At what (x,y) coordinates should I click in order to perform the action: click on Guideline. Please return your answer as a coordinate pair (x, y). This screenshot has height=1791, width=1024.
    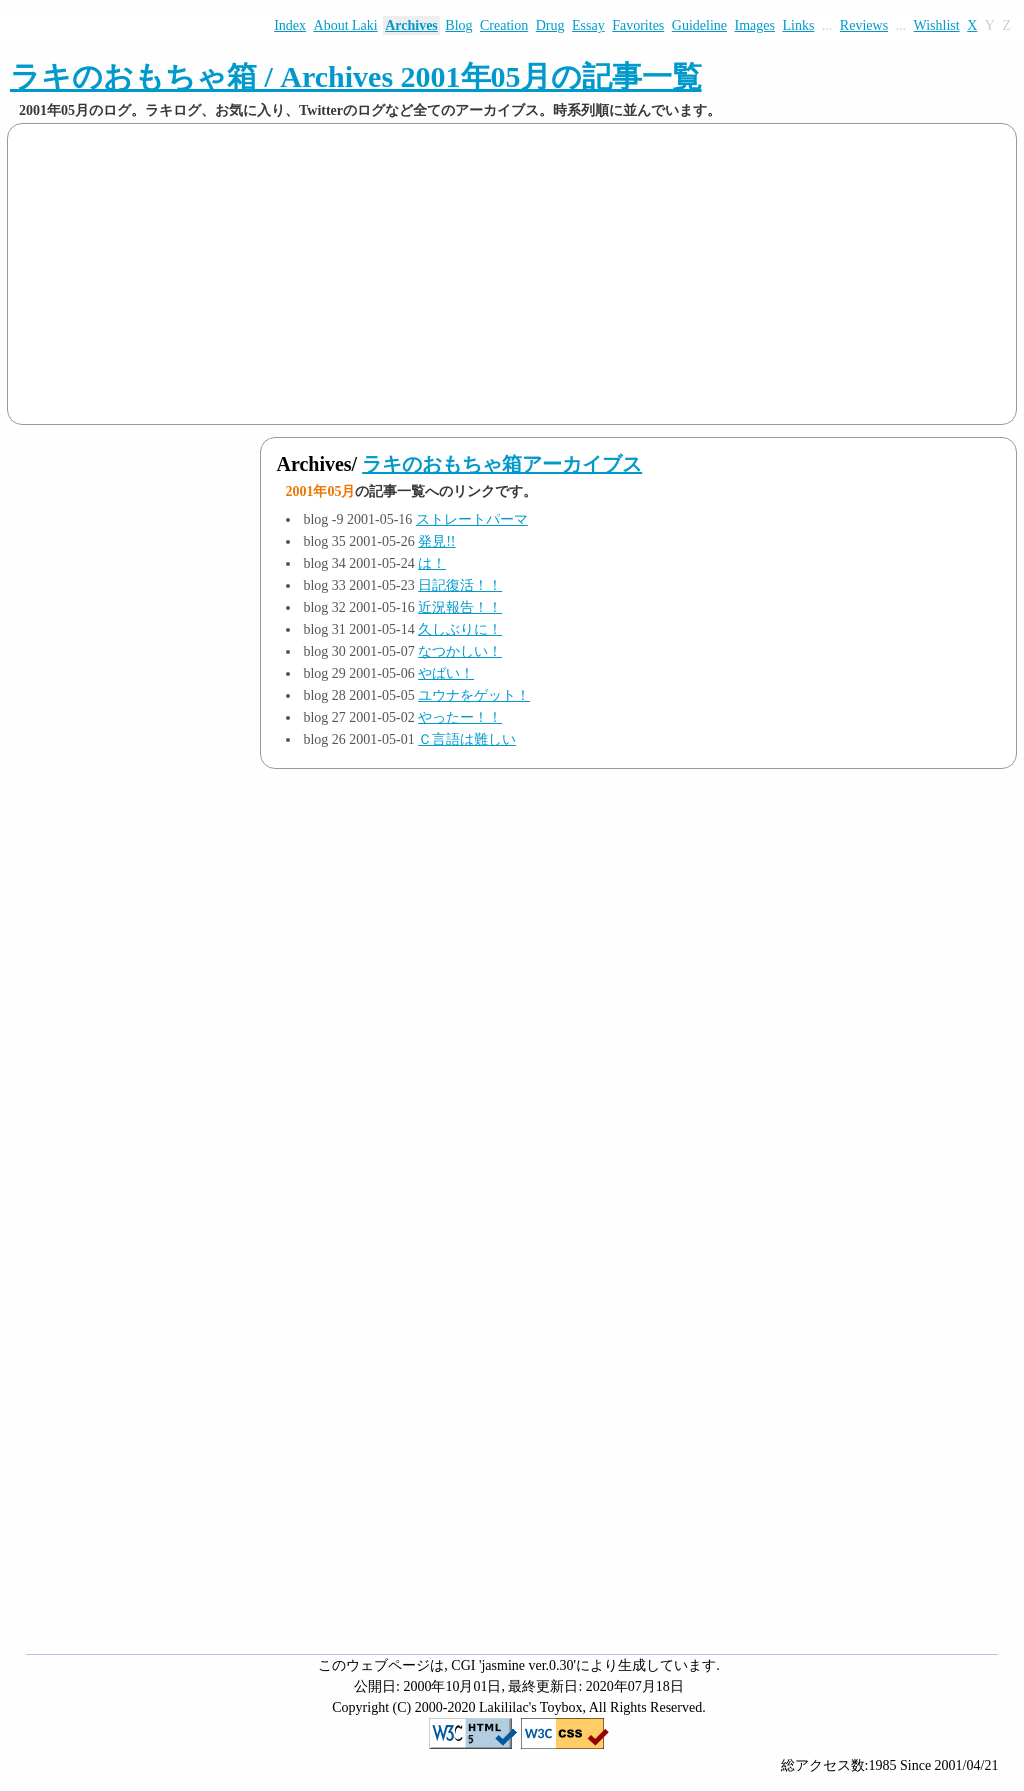
    Looking at the image, I should click on (699, 25).